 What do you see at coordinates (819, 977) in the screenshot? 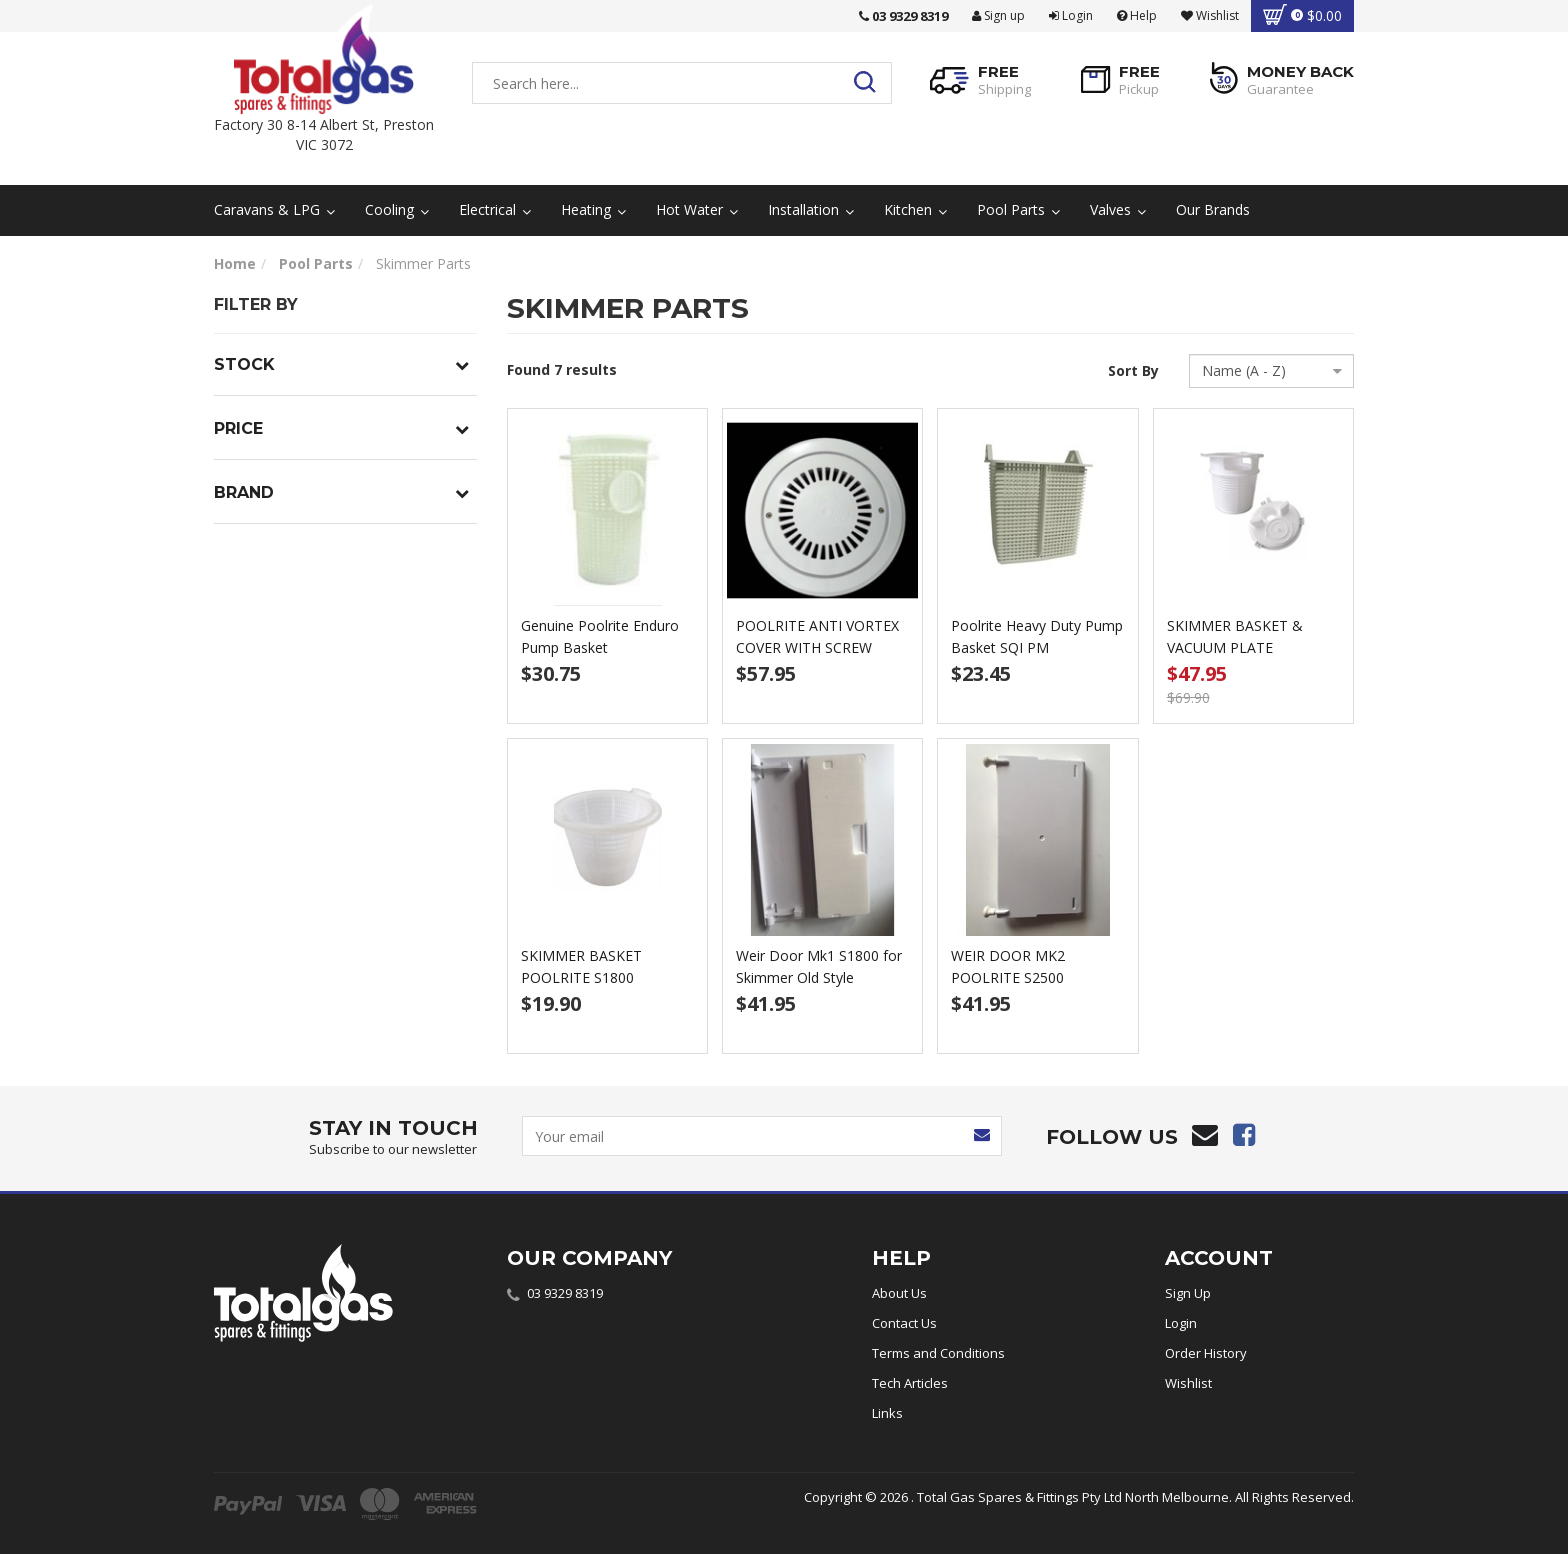
I see `Weir Door Mk1 S1800 for Skimmer Old Style POOLRIT` at bounding box center [819, 977].